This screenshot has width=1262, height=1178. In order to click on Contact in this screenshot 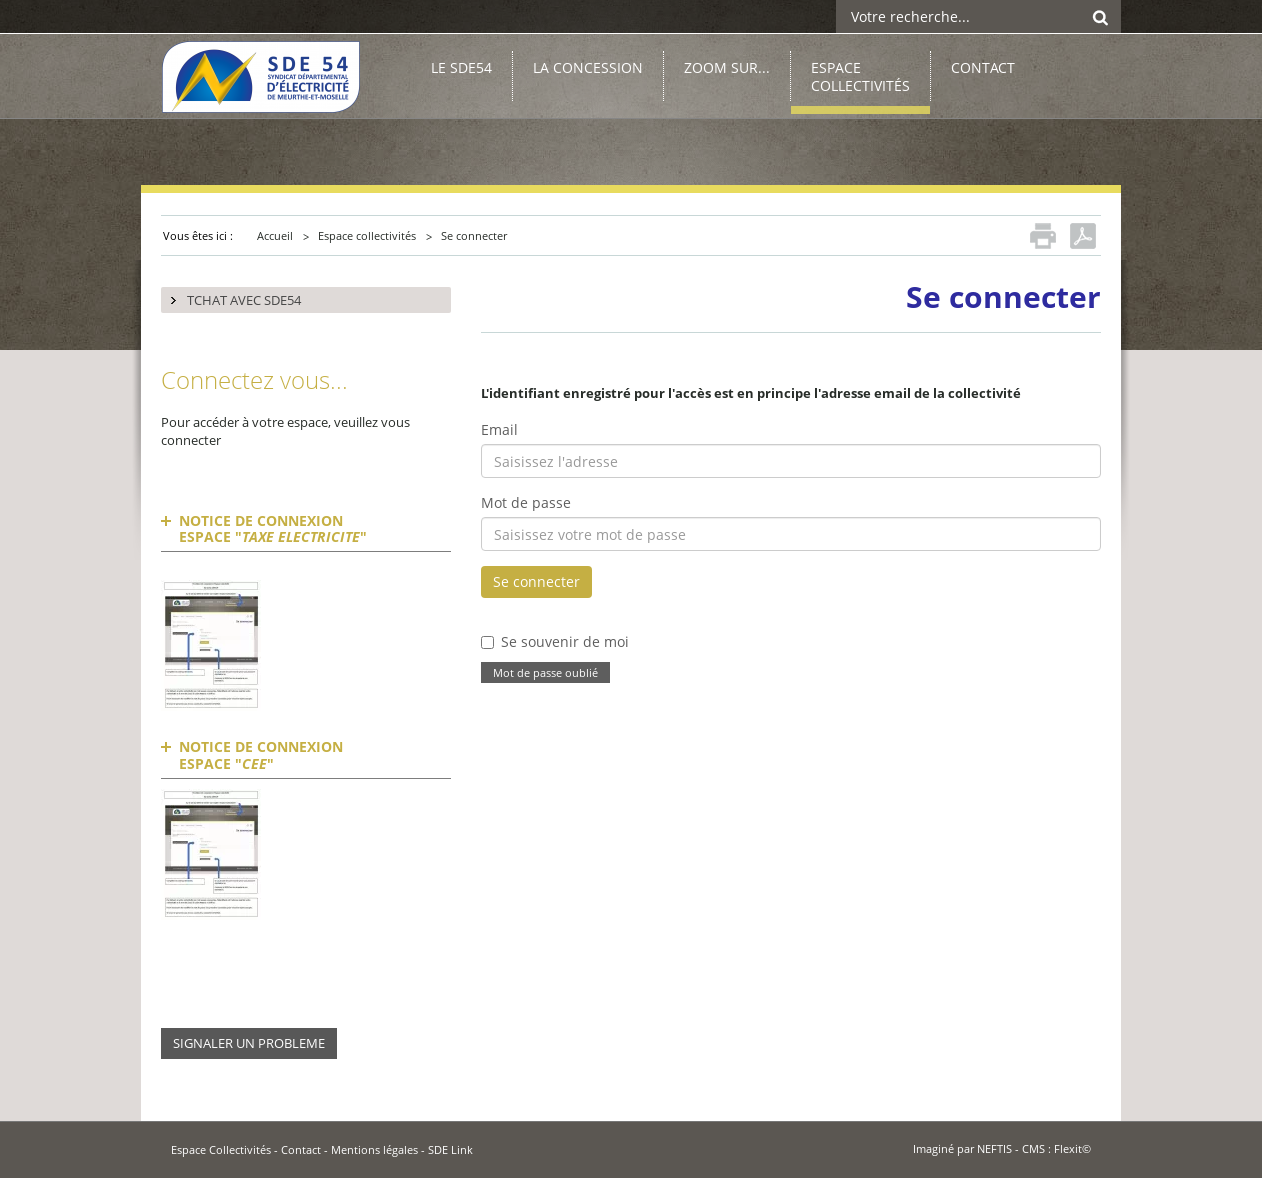, I will do `click(301, 1149)`.